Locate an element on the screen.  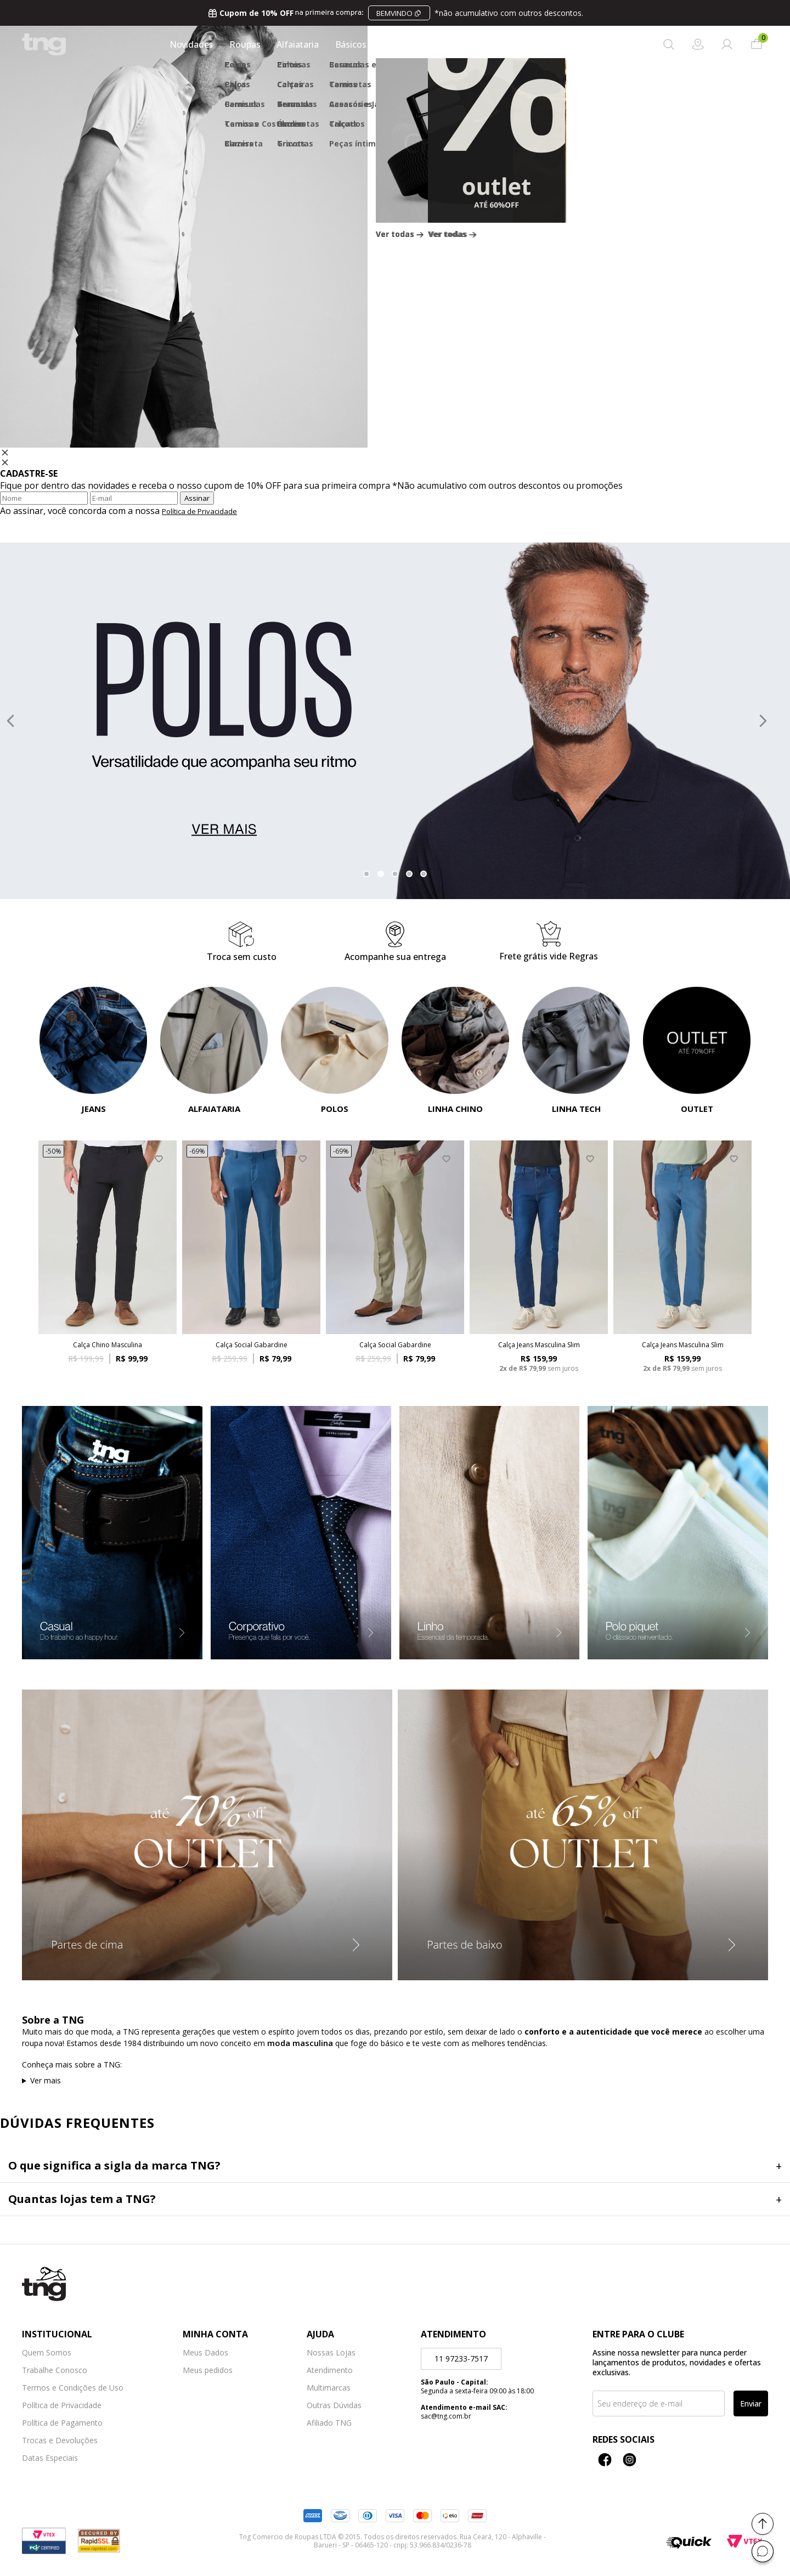
Previous is located at coordinates (10, 720).